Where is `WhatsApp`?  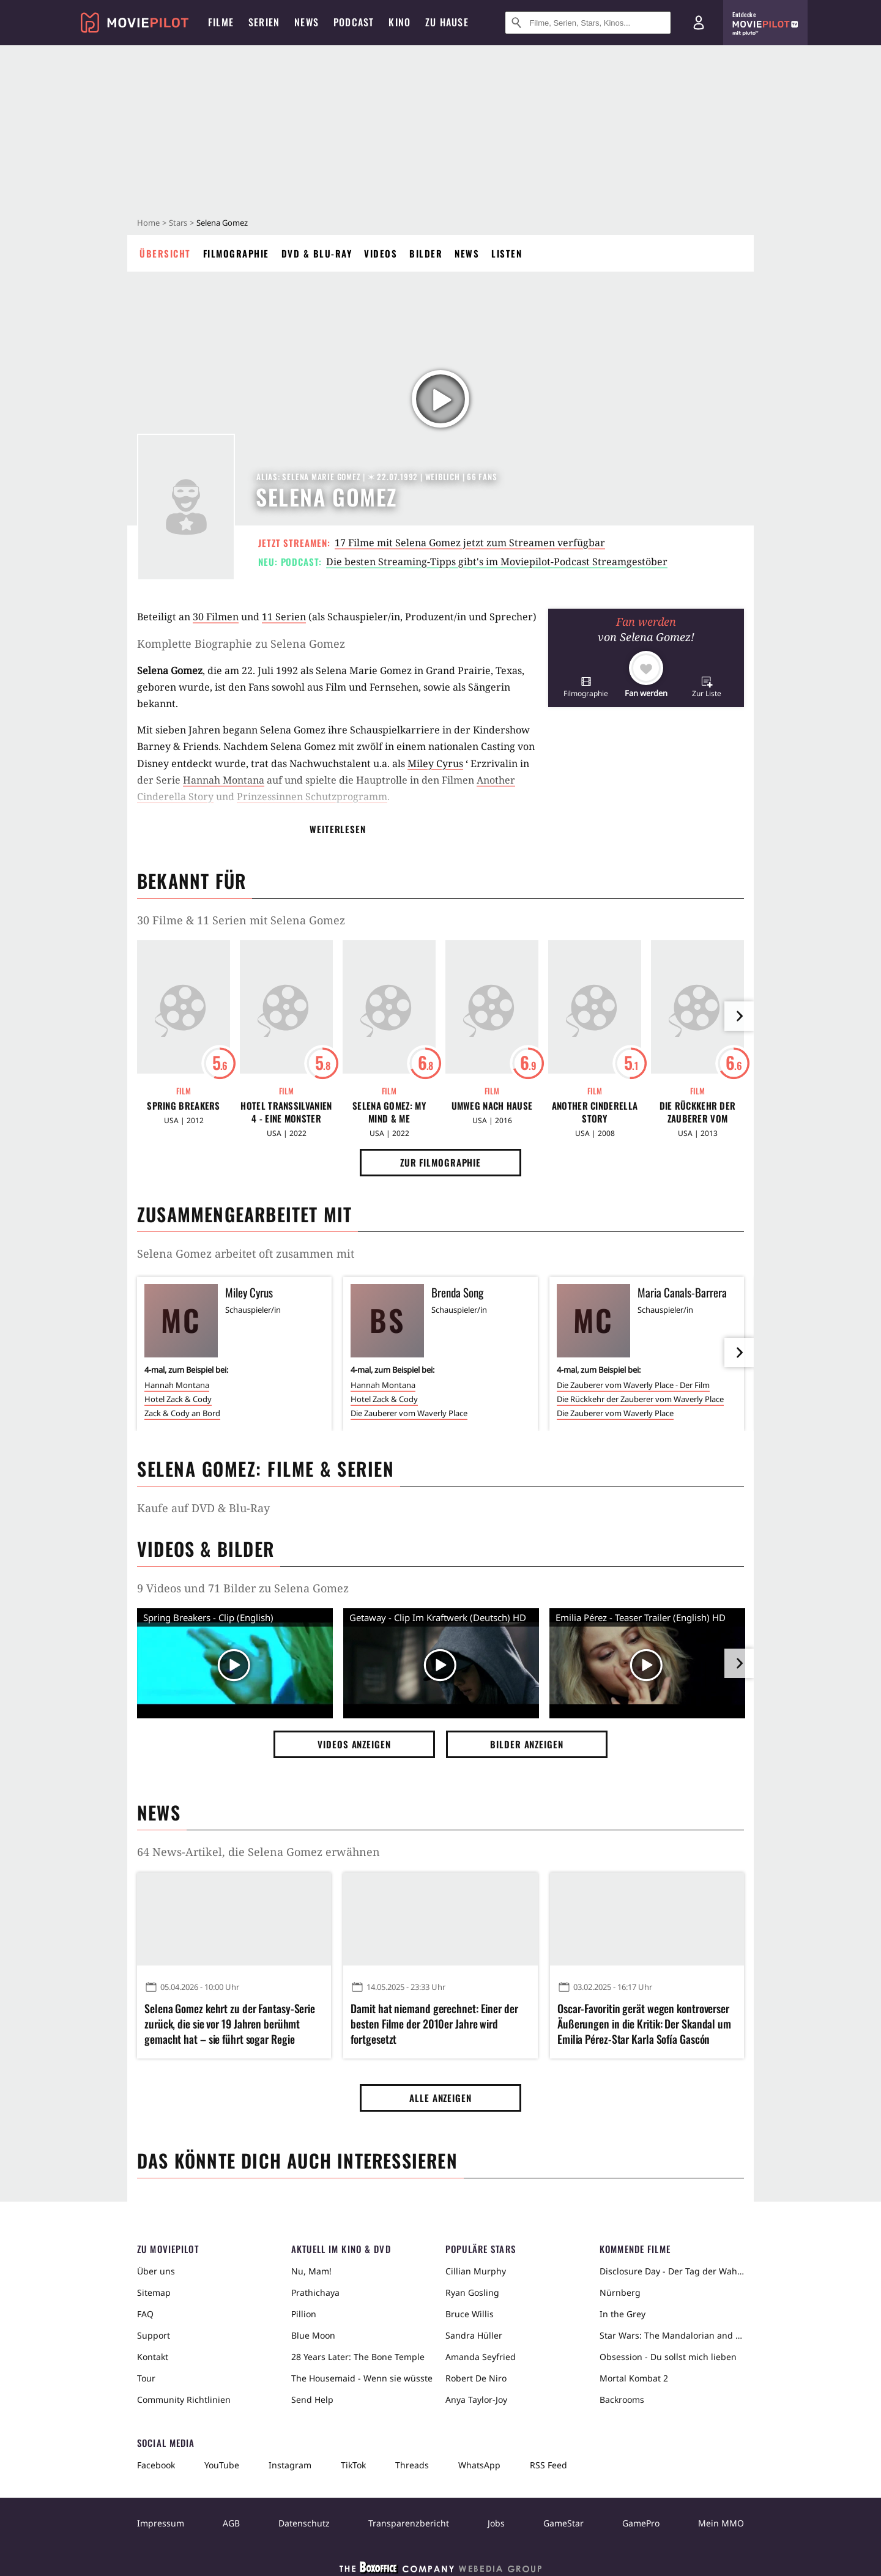 WhatsApp is located at coordinates (479, 2465).